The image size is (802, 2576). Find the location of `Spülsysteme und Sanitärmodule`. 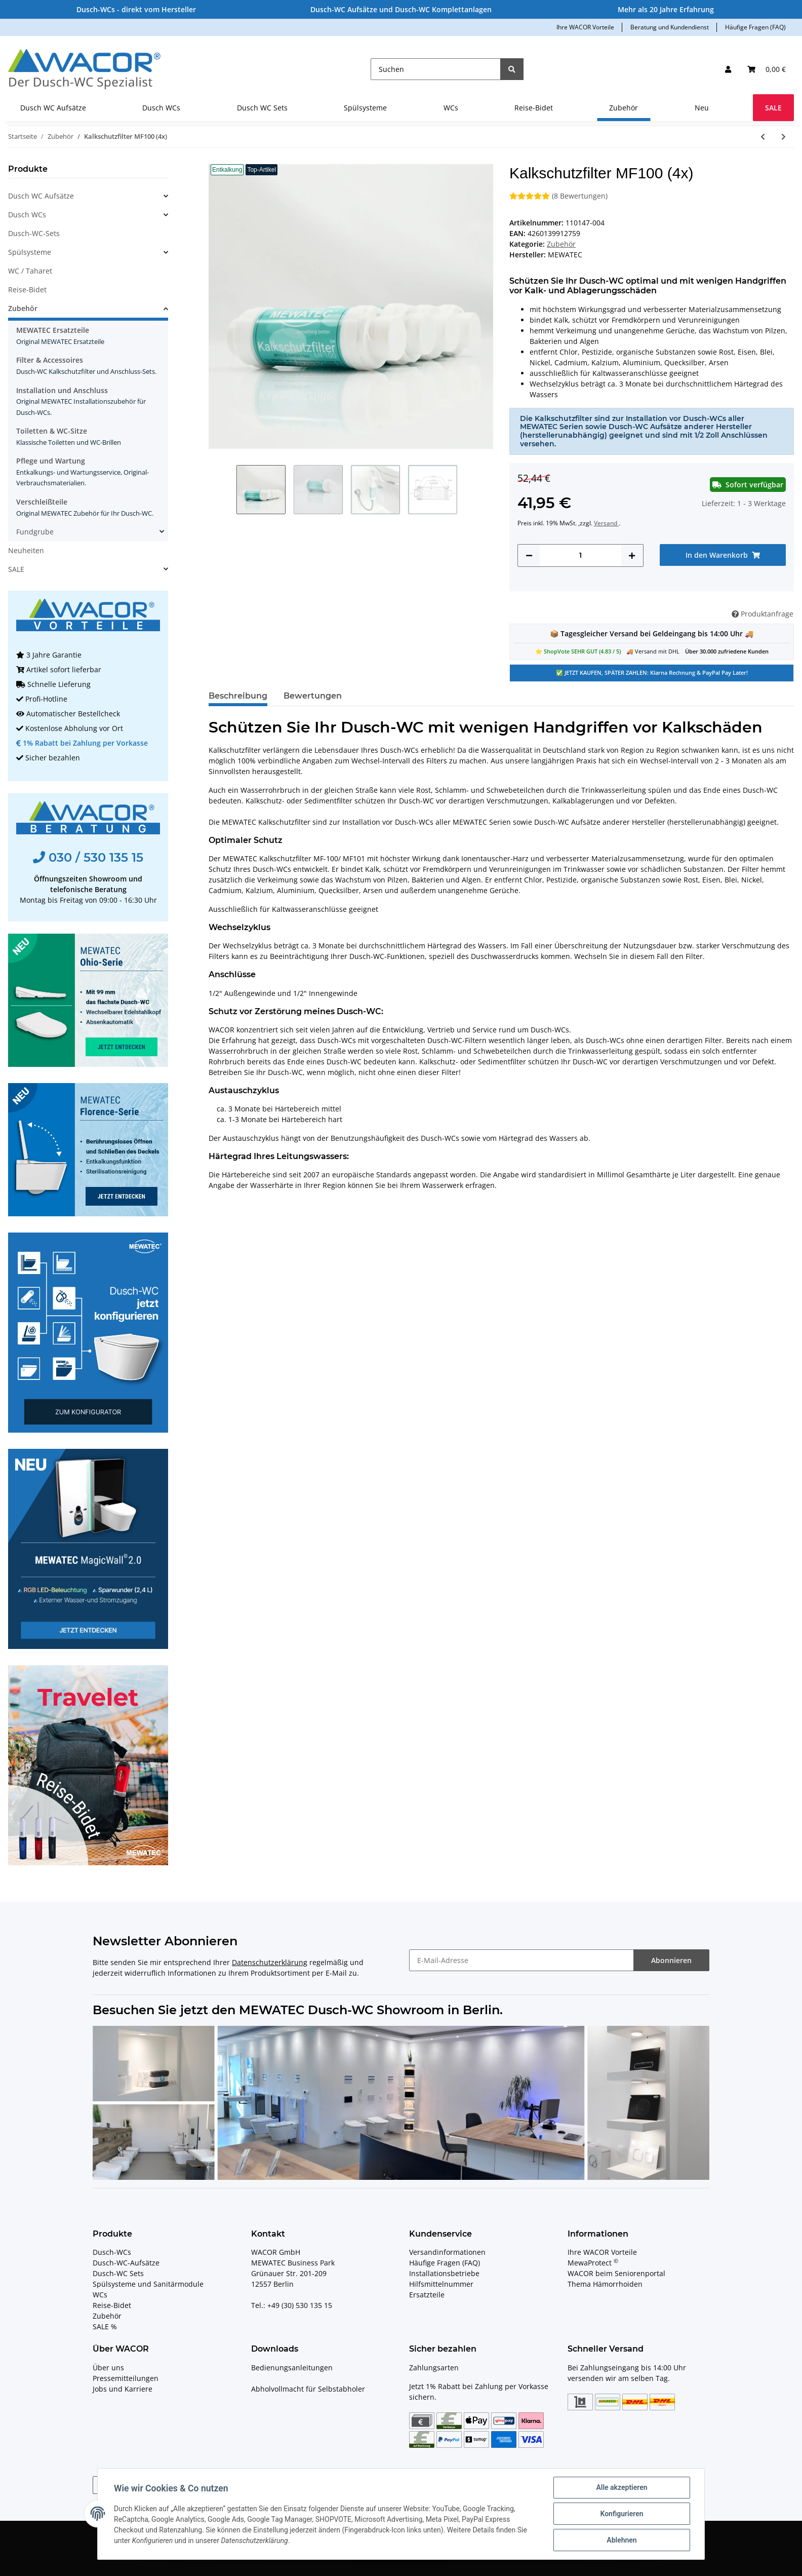

Spülsysteme und Sanitärmodule is located at coordinates (148, 2284).